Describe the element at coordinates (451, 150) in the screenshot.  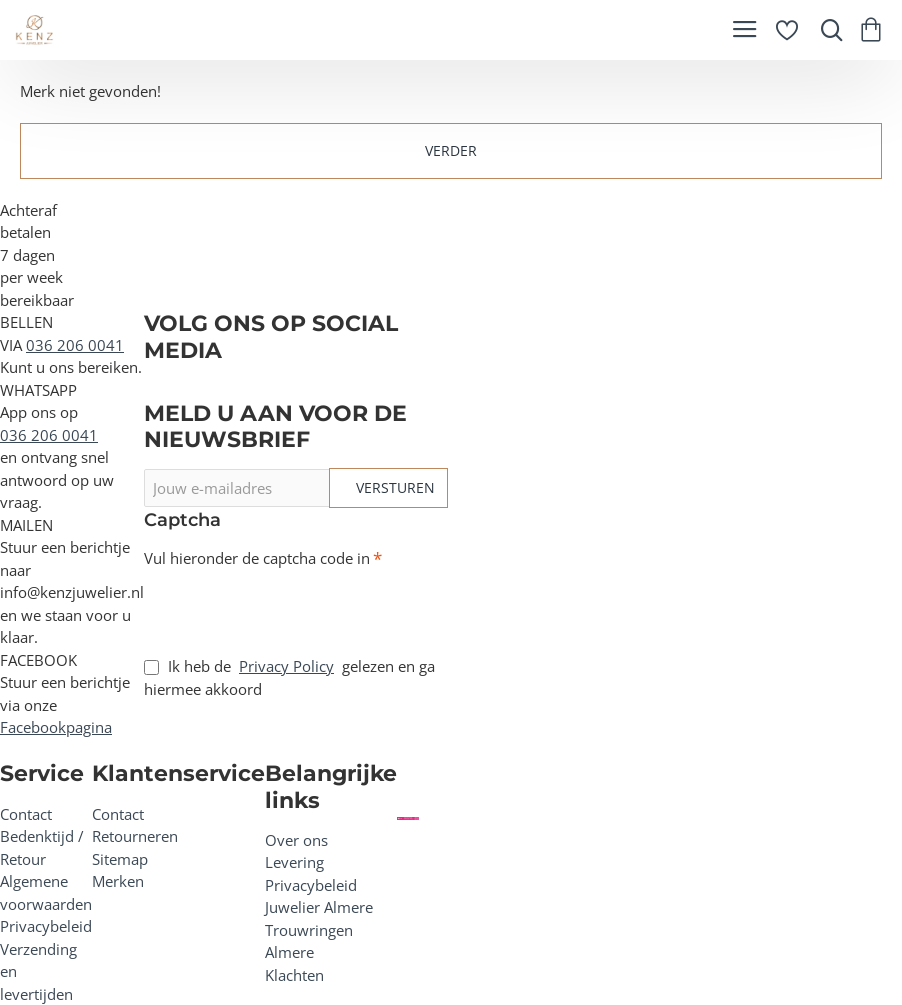
I see `Verder` at that location.